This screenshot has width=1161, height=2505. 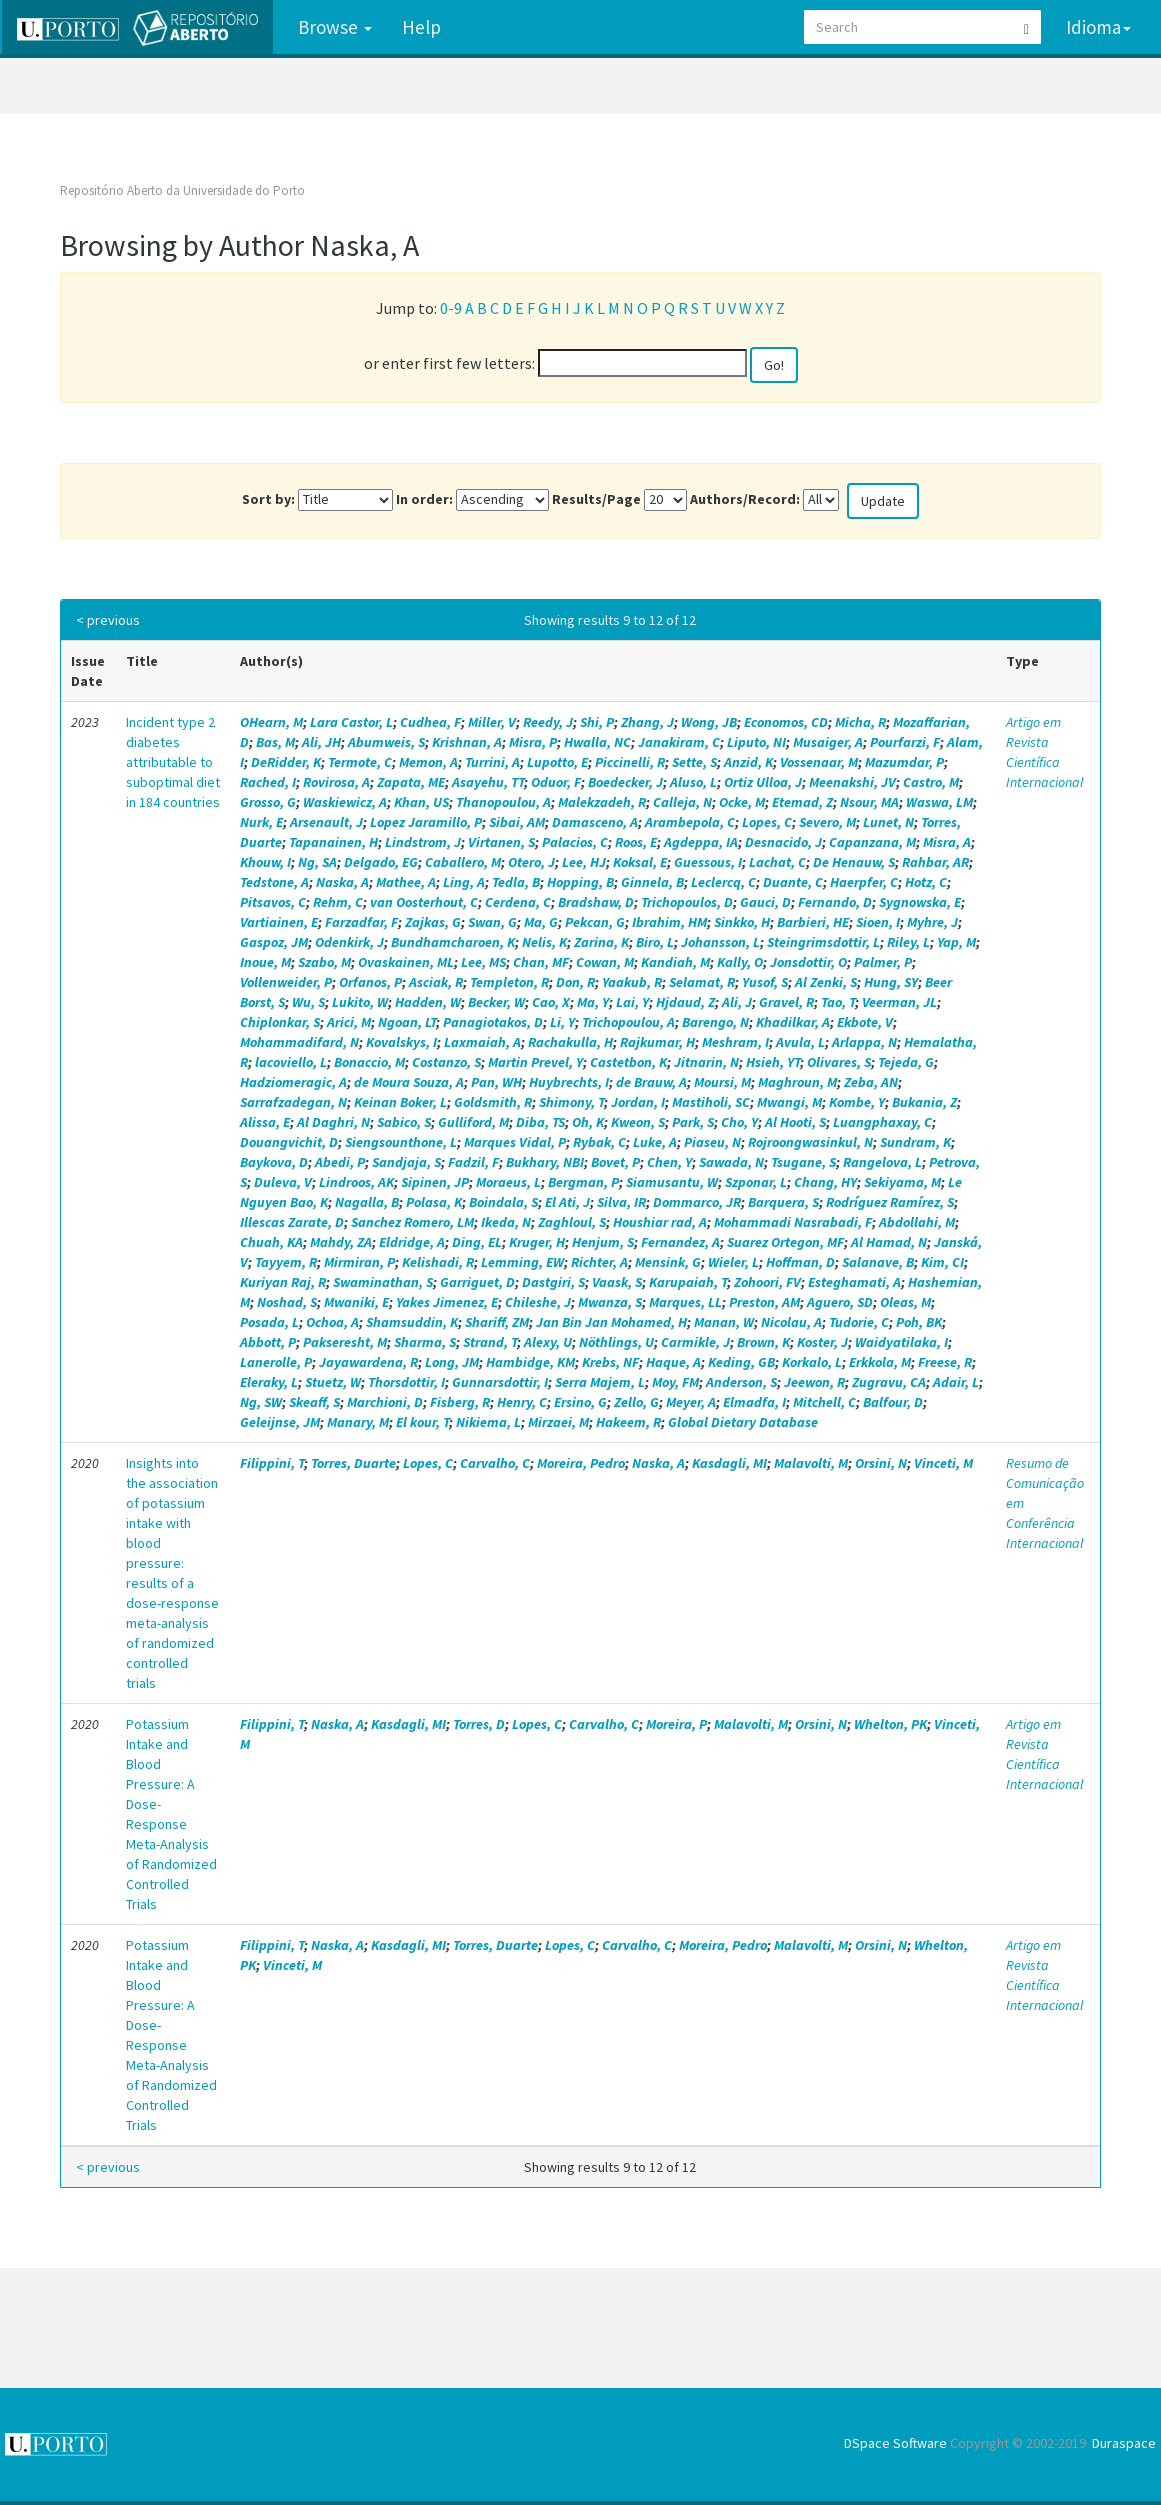 I want to click on Marques, LL, so click(x=685, y=1302).